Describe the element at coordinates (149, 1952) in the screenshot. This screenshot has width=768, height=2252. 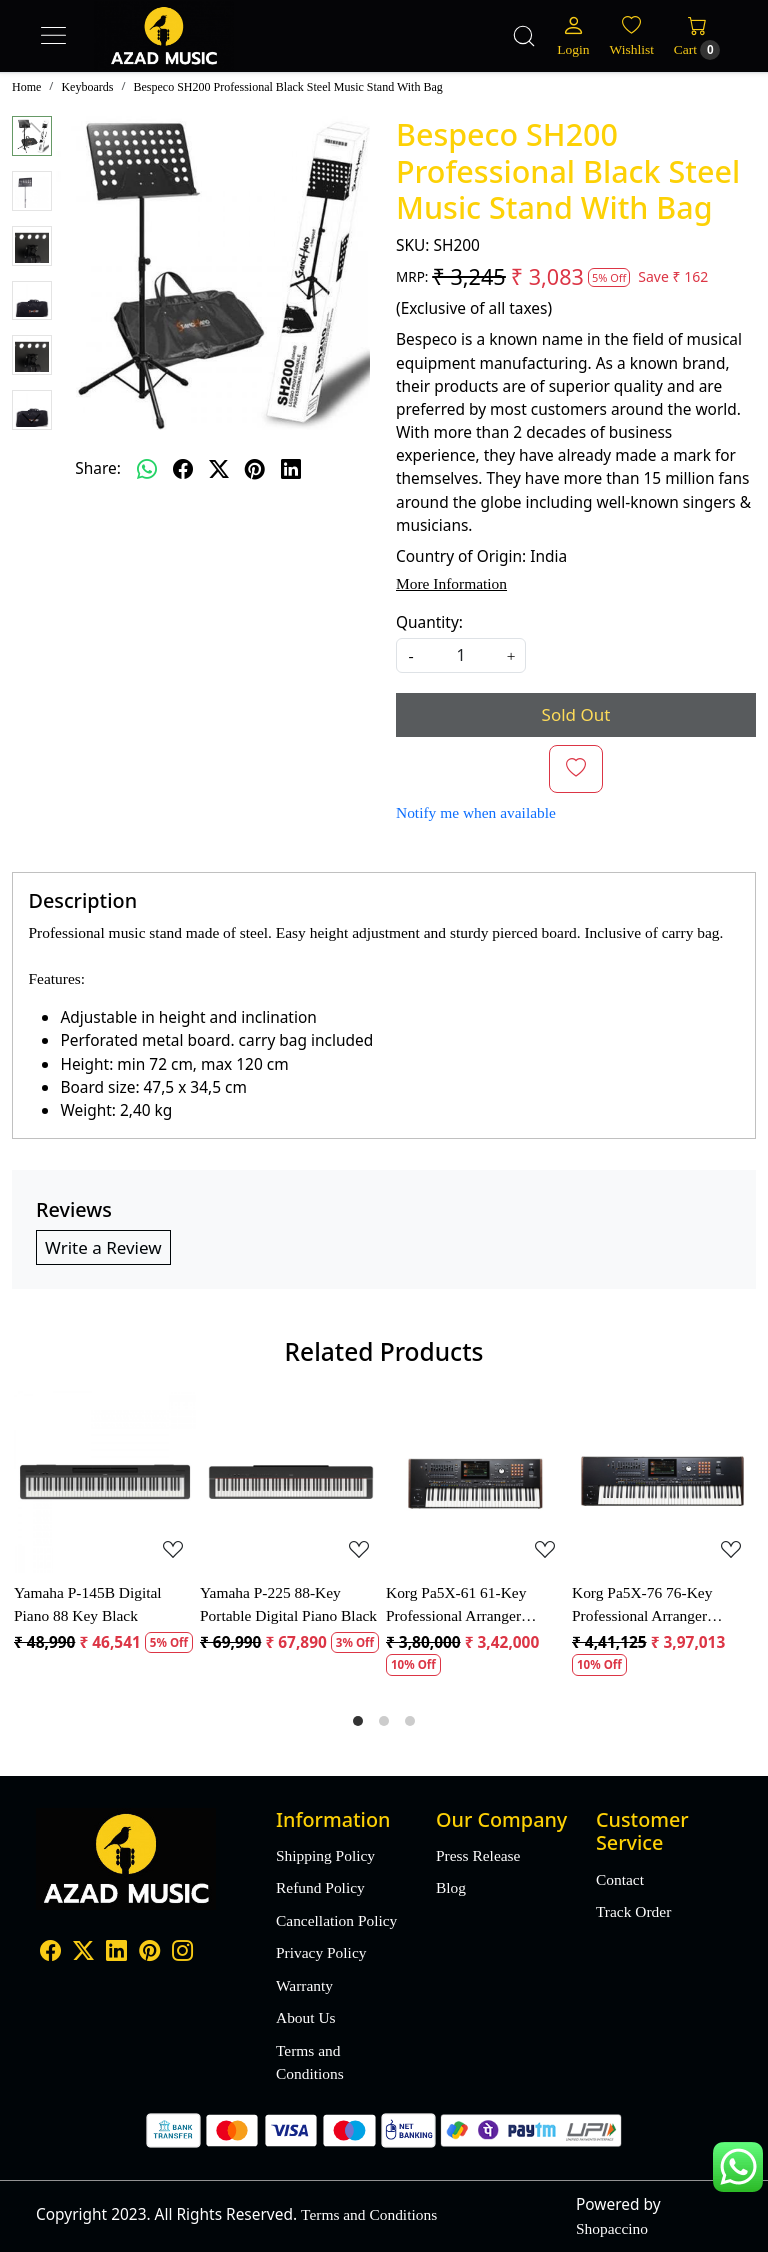
I see `[Pinterest]` at that location.